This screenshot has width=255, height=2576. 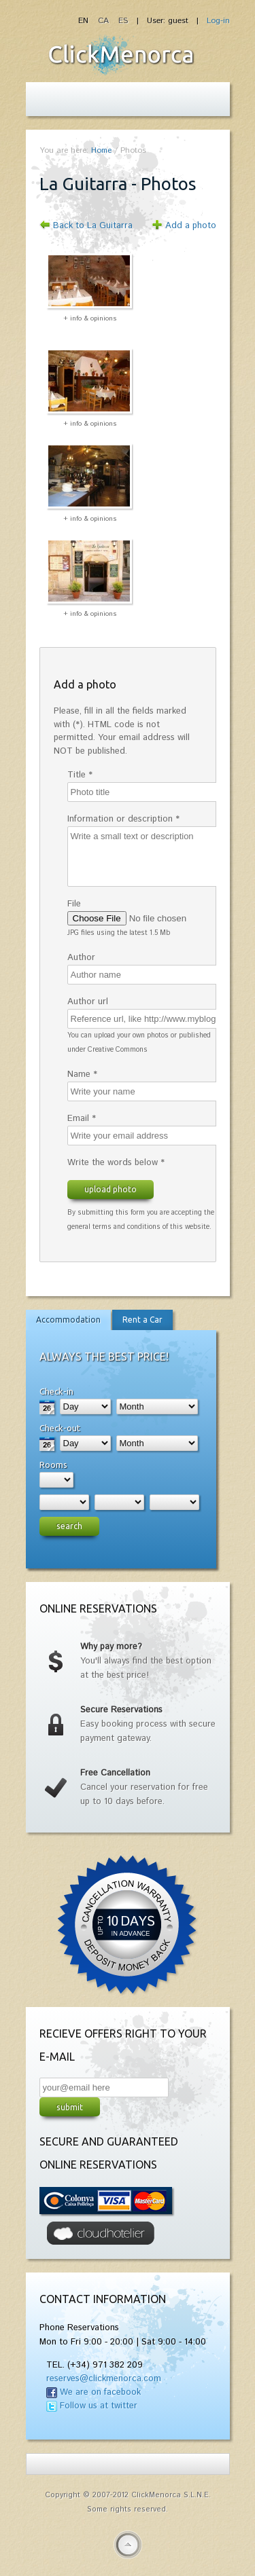 I want to click on Home, so click(x=101, y=150).